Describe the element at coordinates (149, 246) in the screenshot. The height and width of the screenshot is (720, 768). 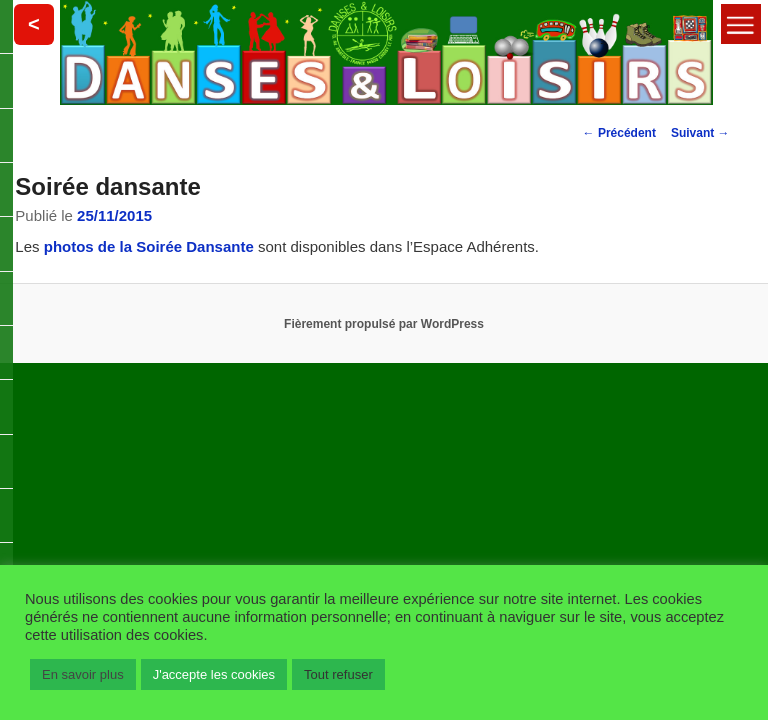
I see `photos de la Soirée Dansante` at that location.